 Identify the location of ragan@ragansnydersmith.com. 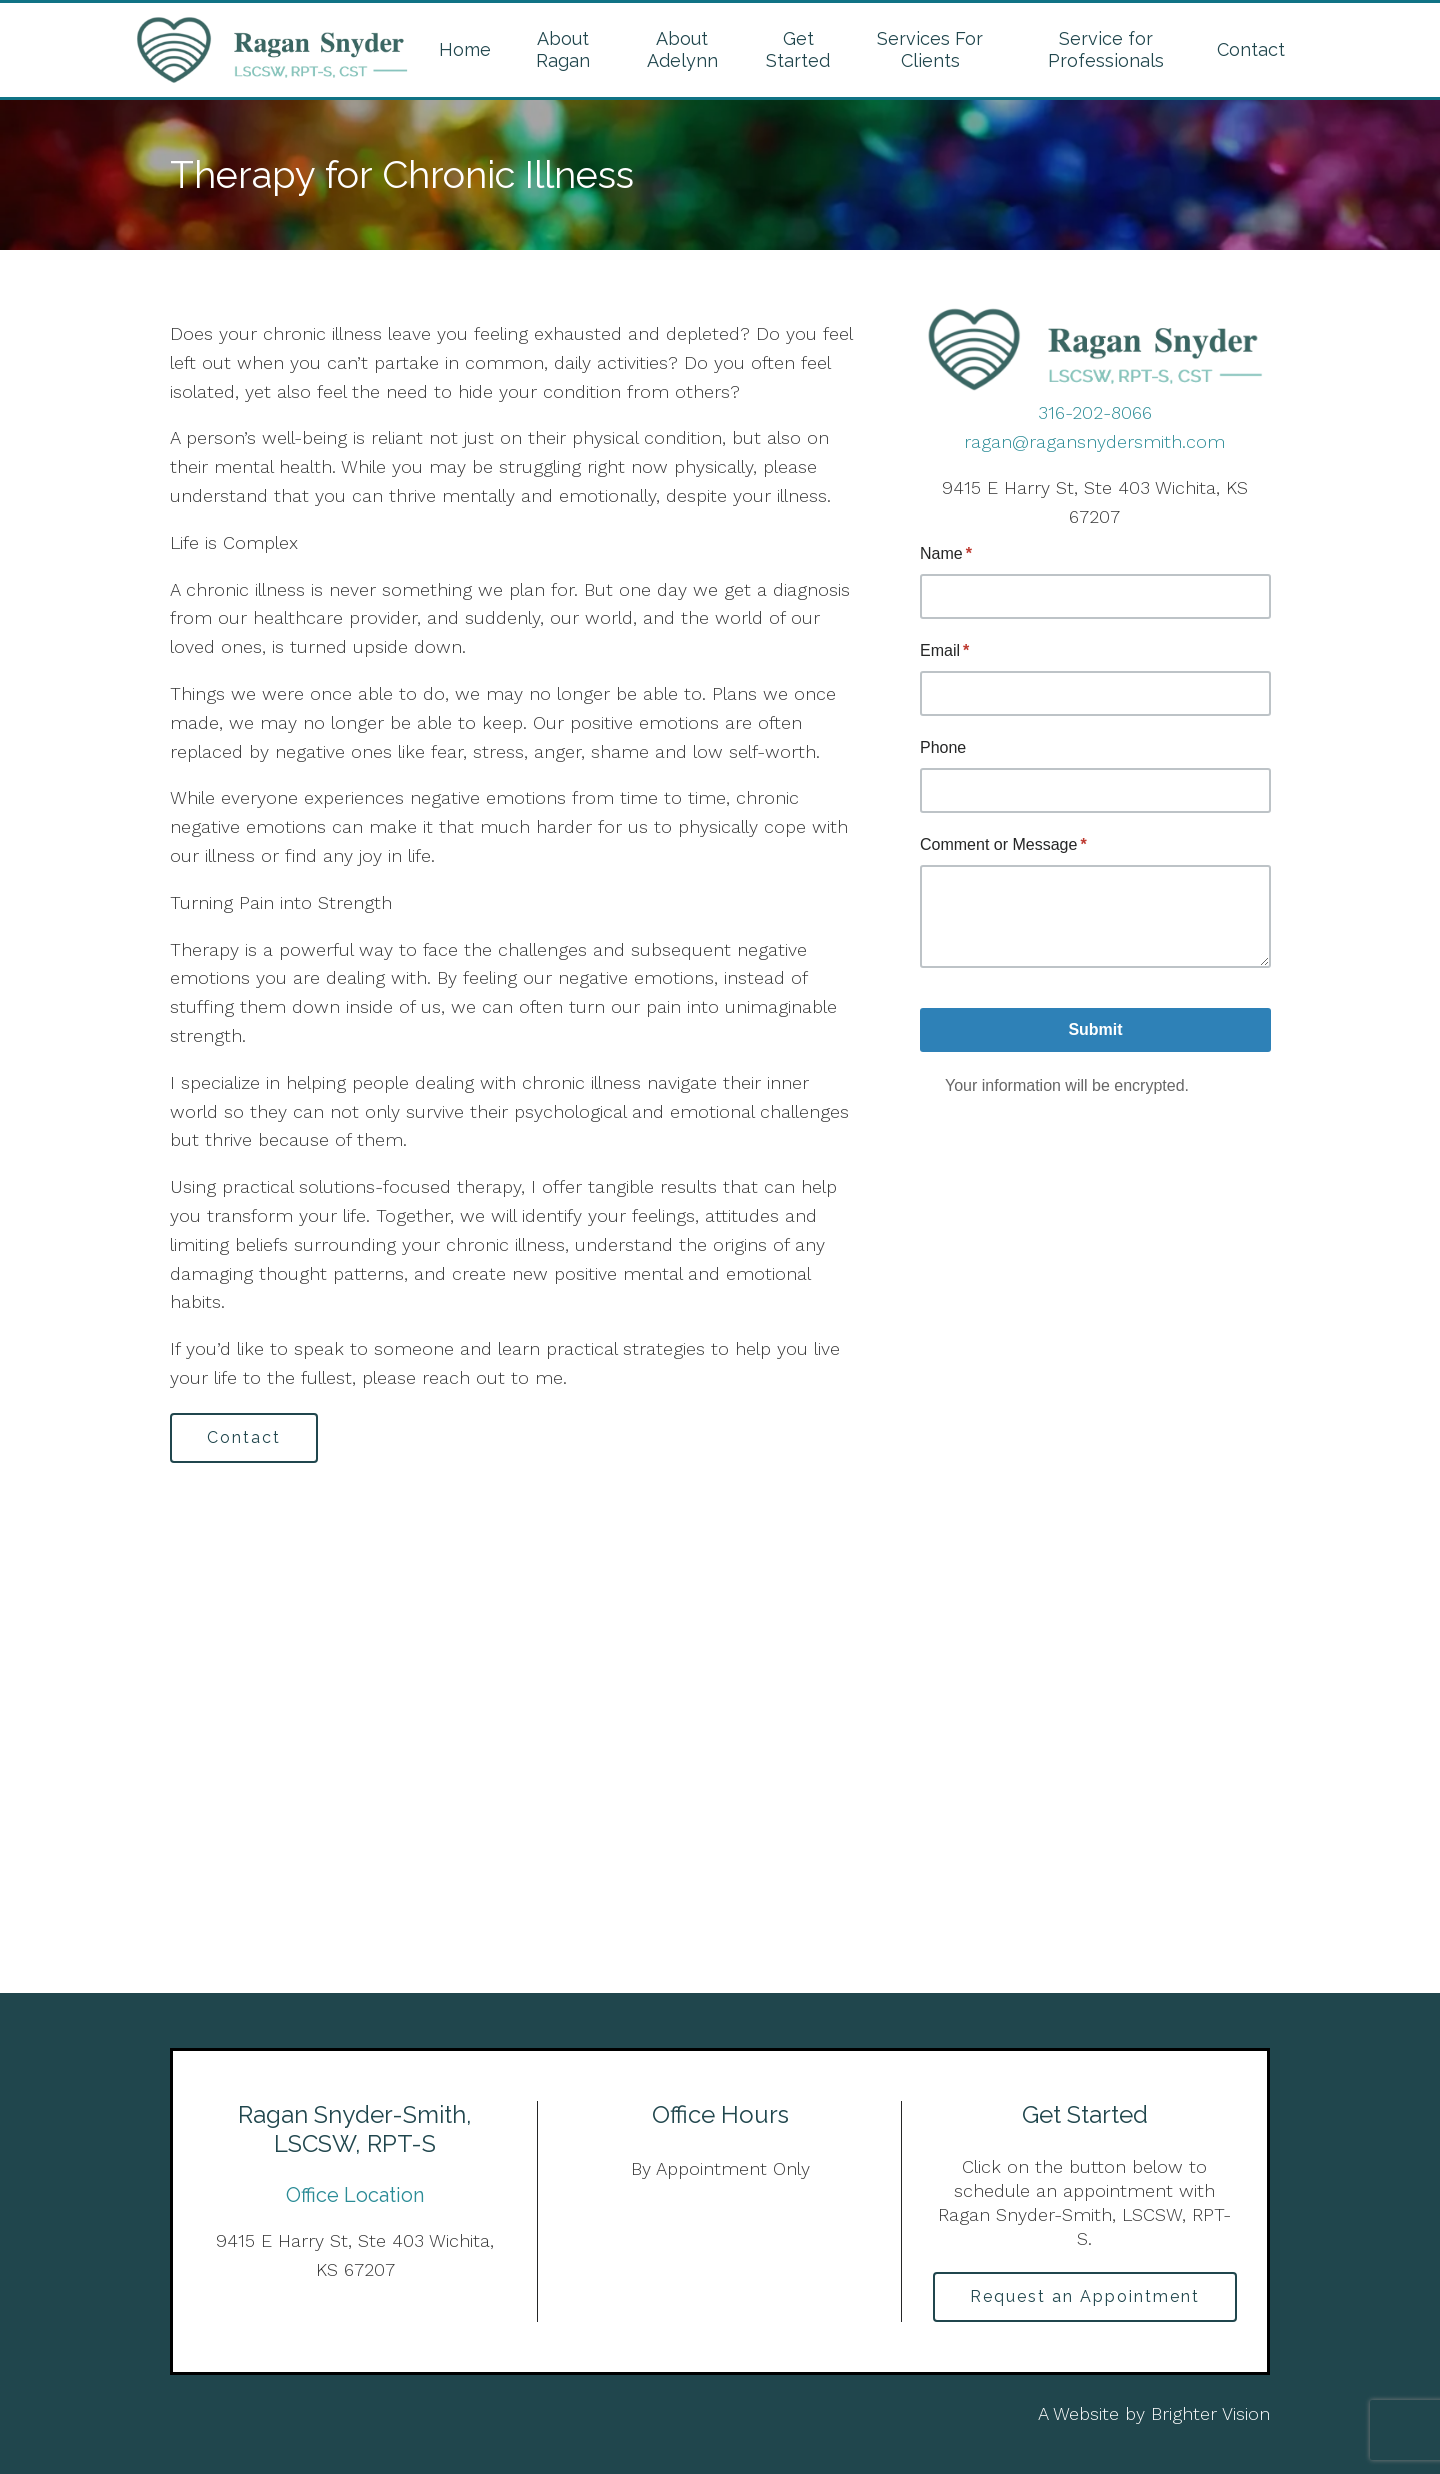
(1094, 441).